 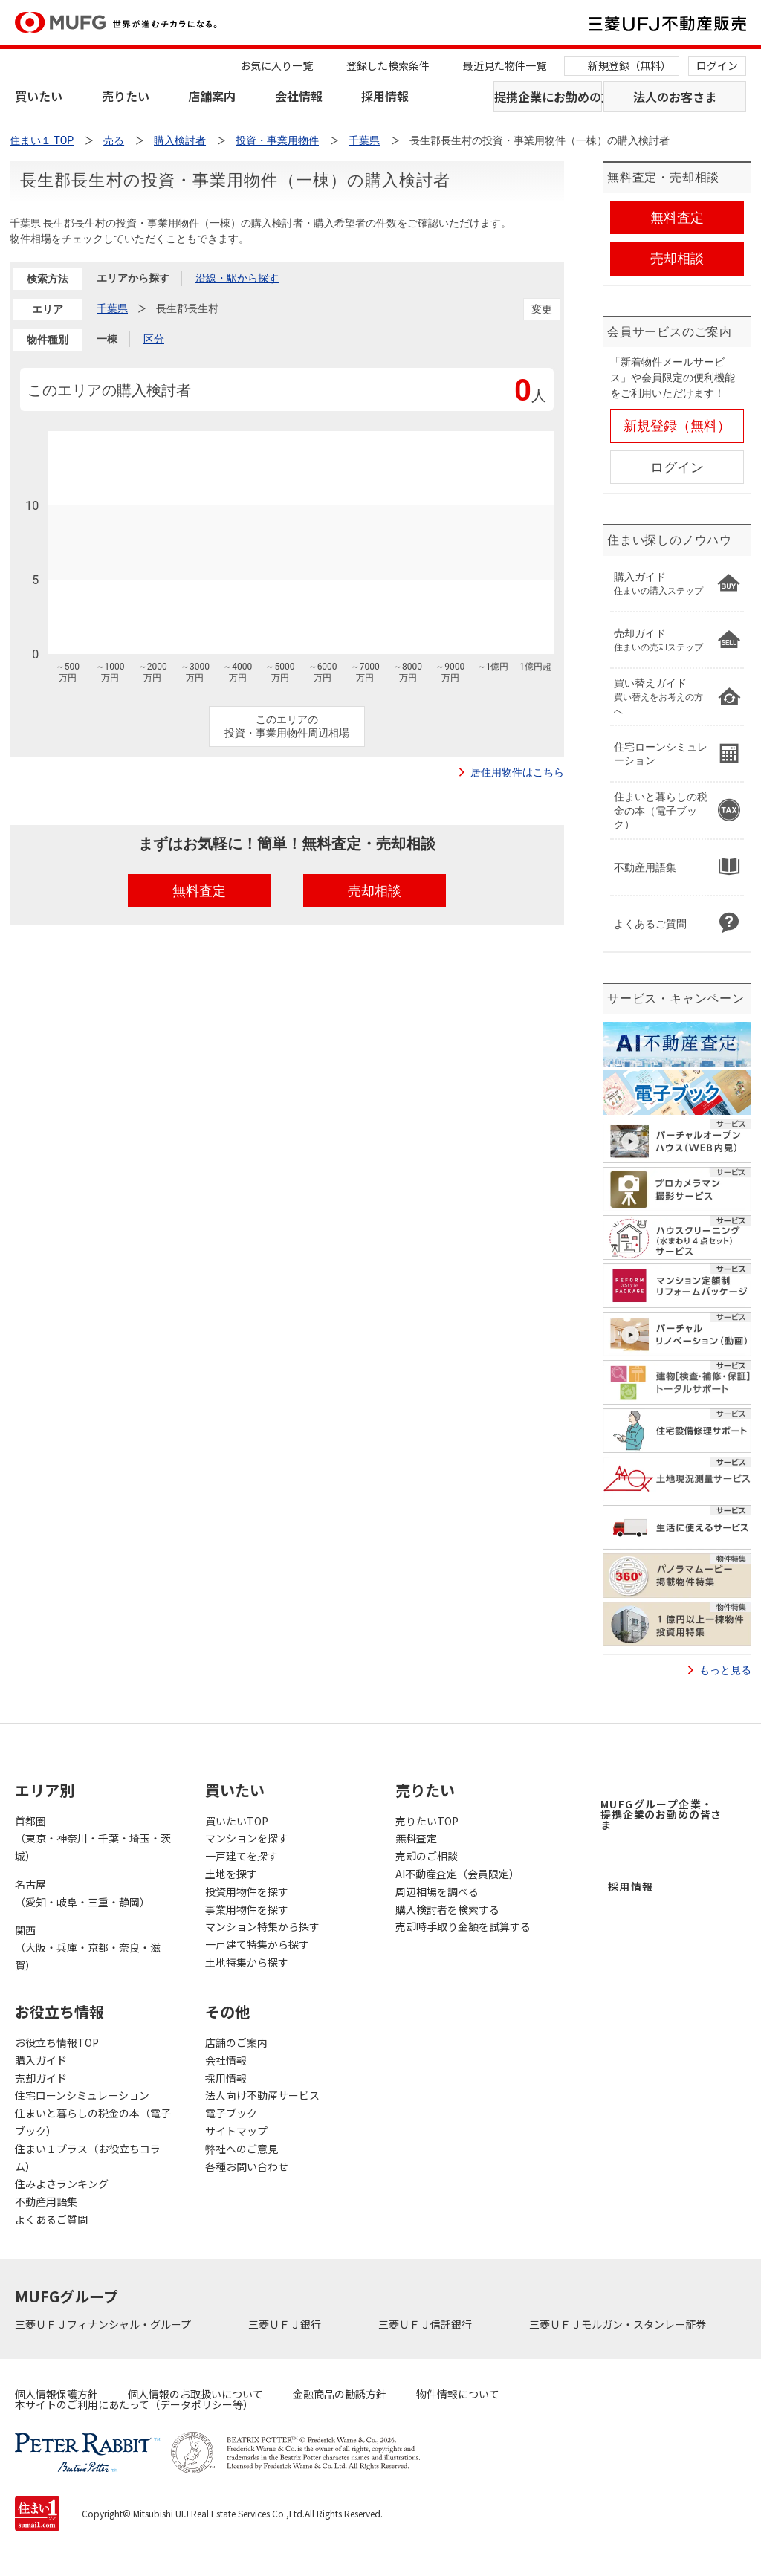 What do you see at coordinates (236, 2130) in the screenshot?
I see `サイトマップ` at bounding box center [236, 2130].